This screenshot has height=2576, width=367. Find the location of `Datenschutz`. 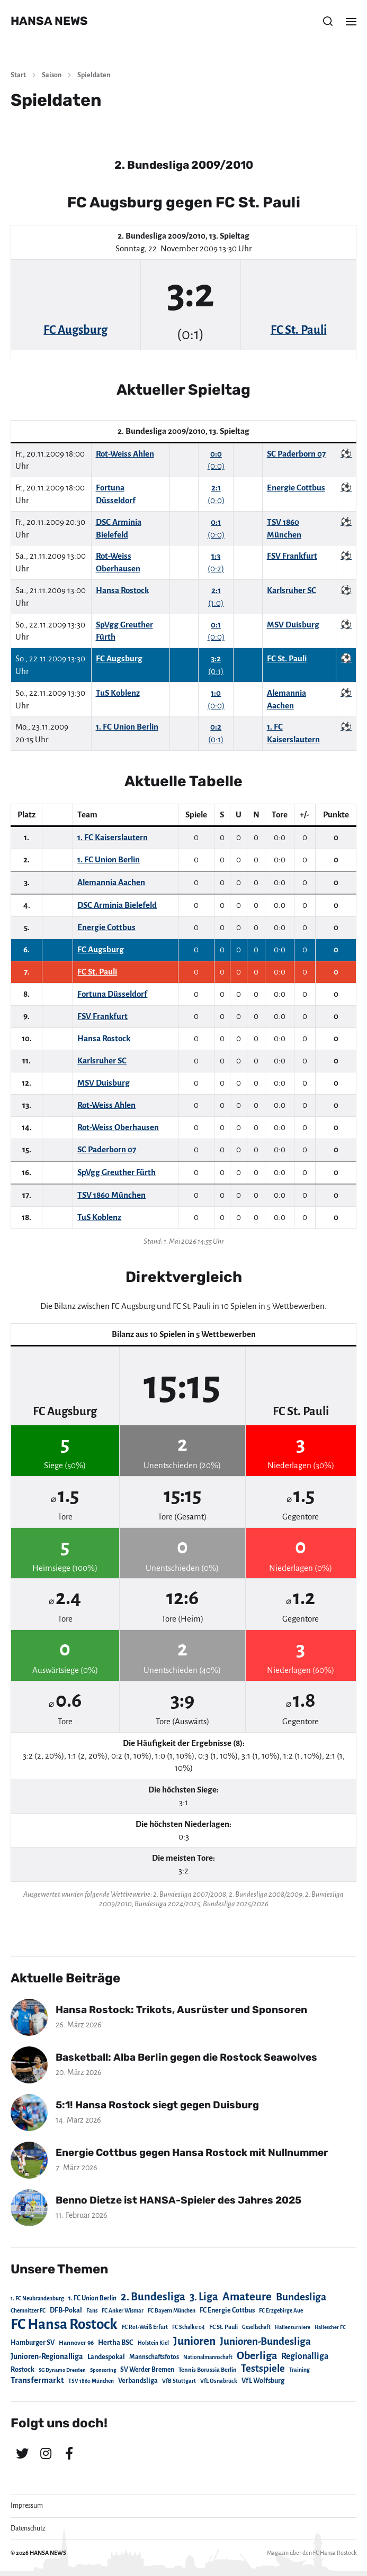

Datenschutz is located at coordinates (28, 2528).